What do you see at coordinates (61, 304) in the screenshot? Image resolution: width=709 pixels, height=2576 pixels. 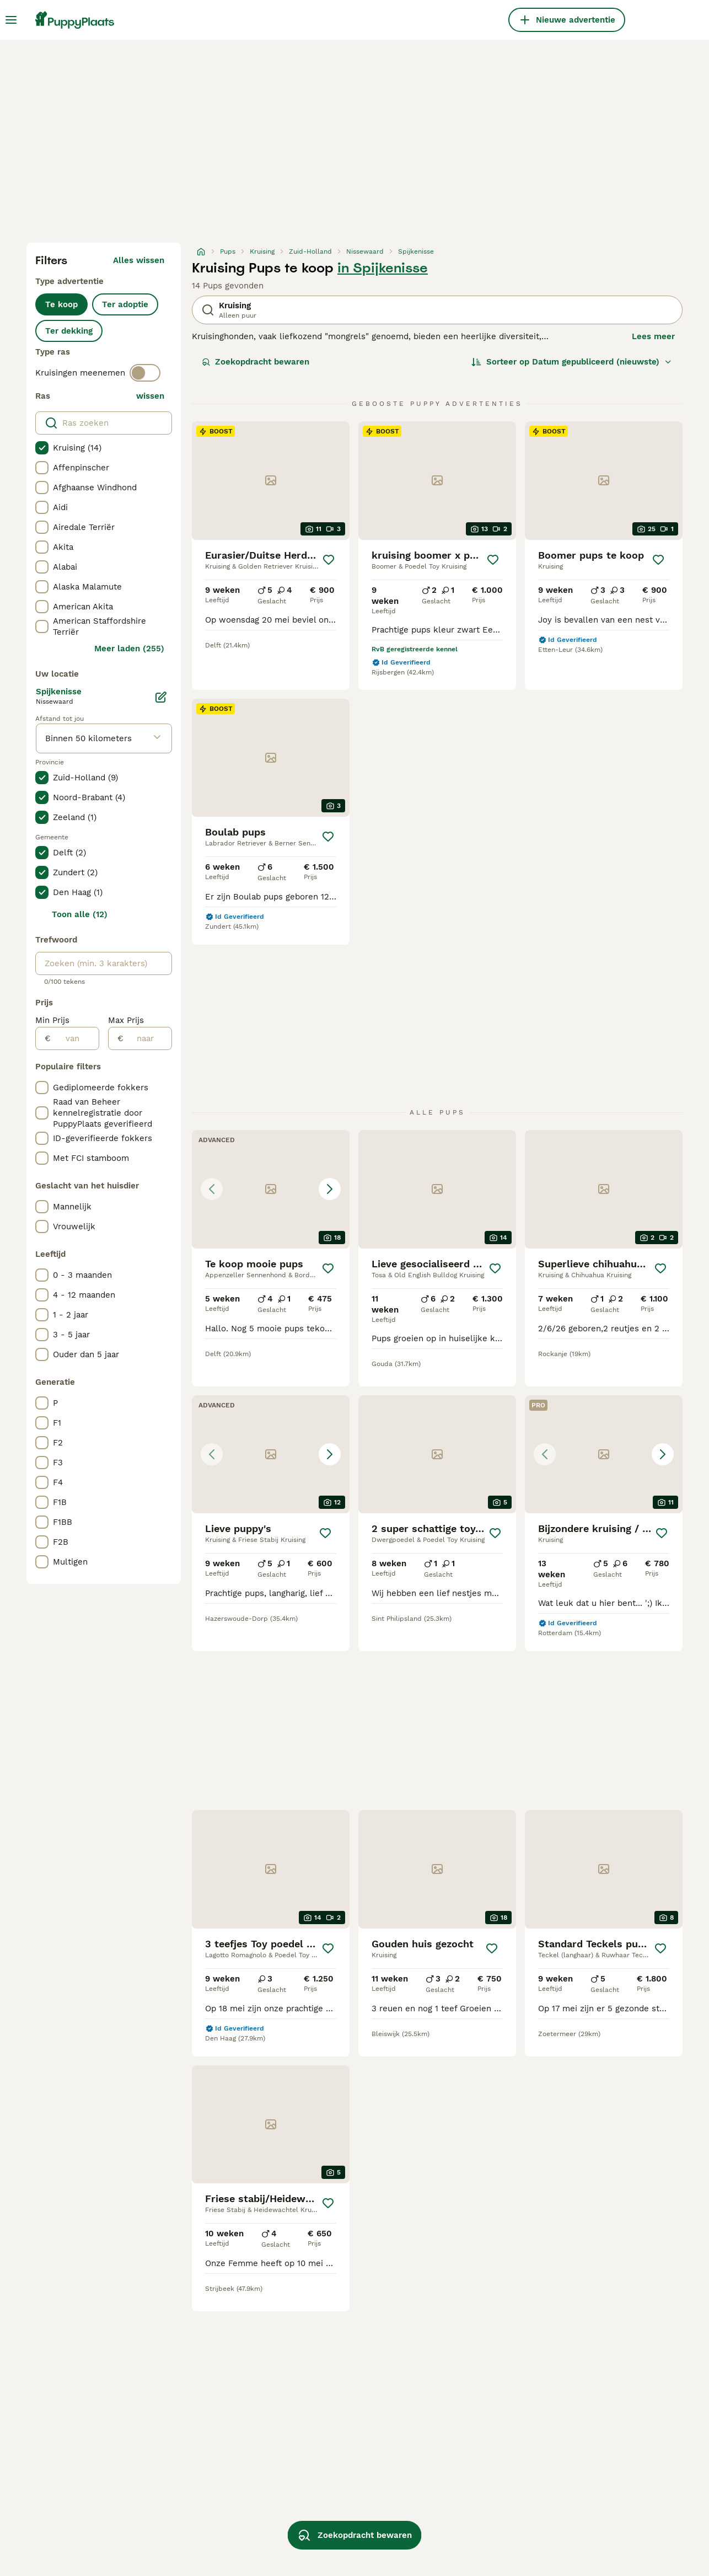 I see `Te koop` at bounding box center [61, 304].